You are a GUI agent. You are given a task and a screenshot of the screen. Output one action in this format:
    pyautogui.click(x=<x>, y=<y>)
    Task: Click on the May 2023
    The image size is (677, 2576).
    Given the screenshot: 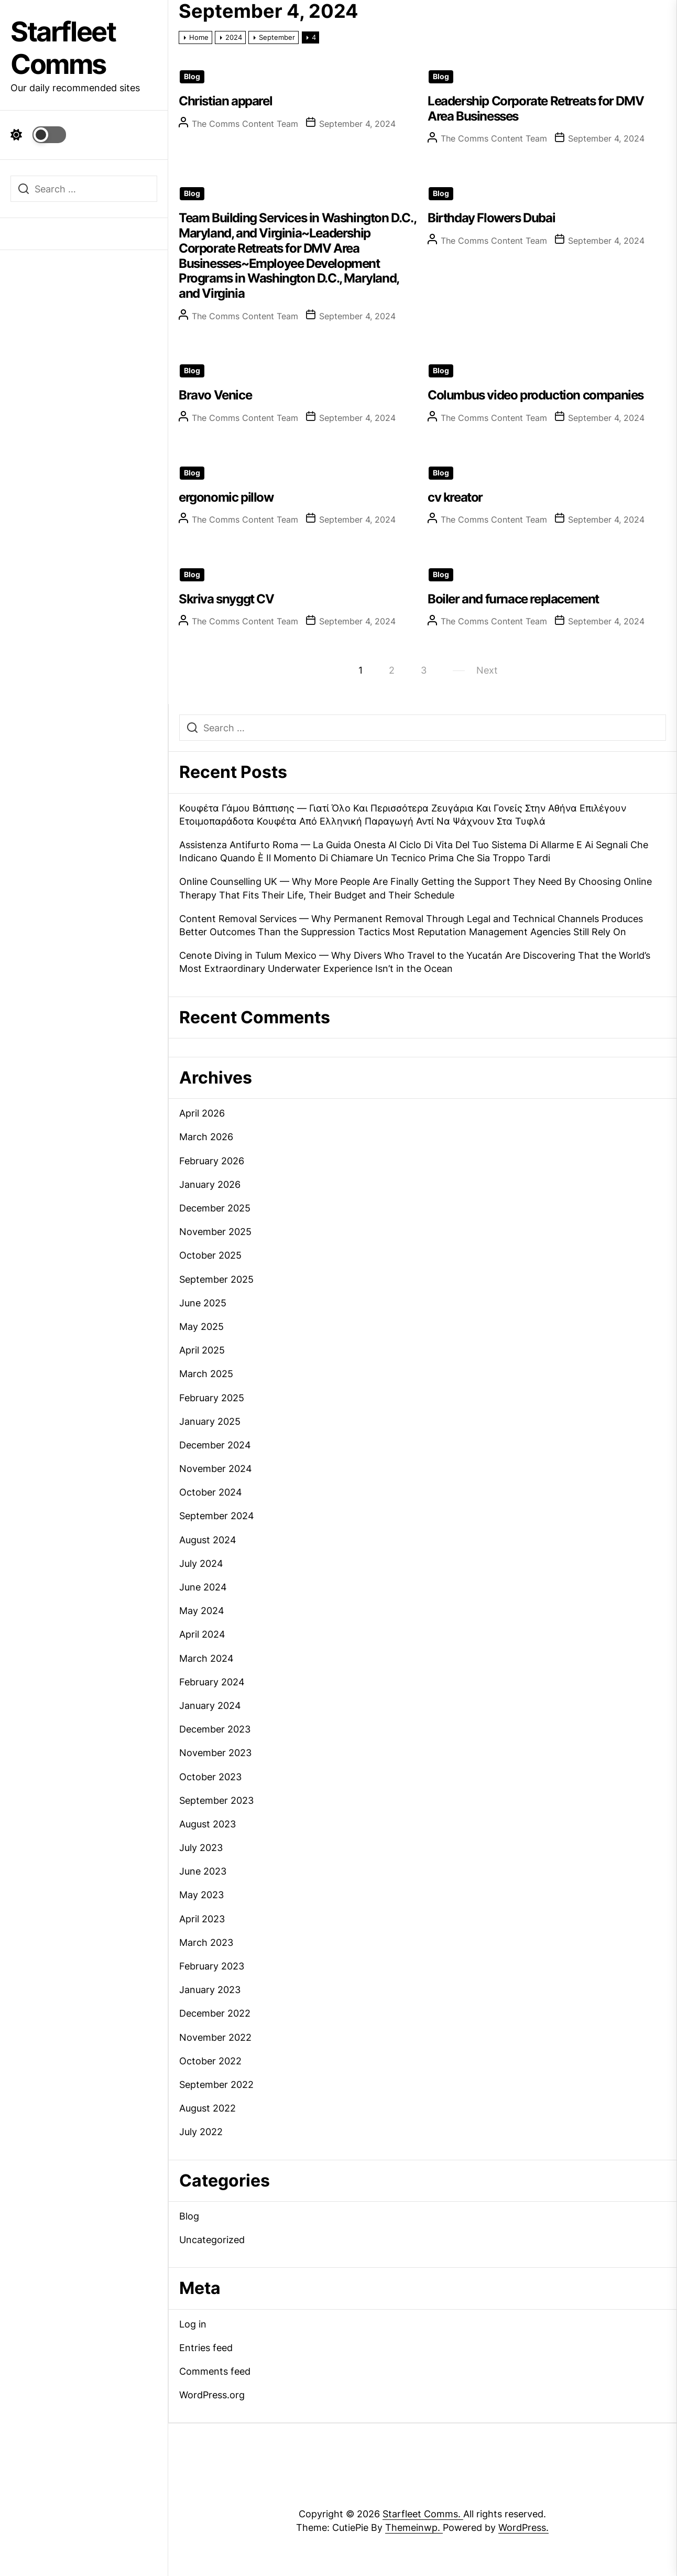 What is the action you would take?
    pyautogui.click(x=201, y=1894)
    